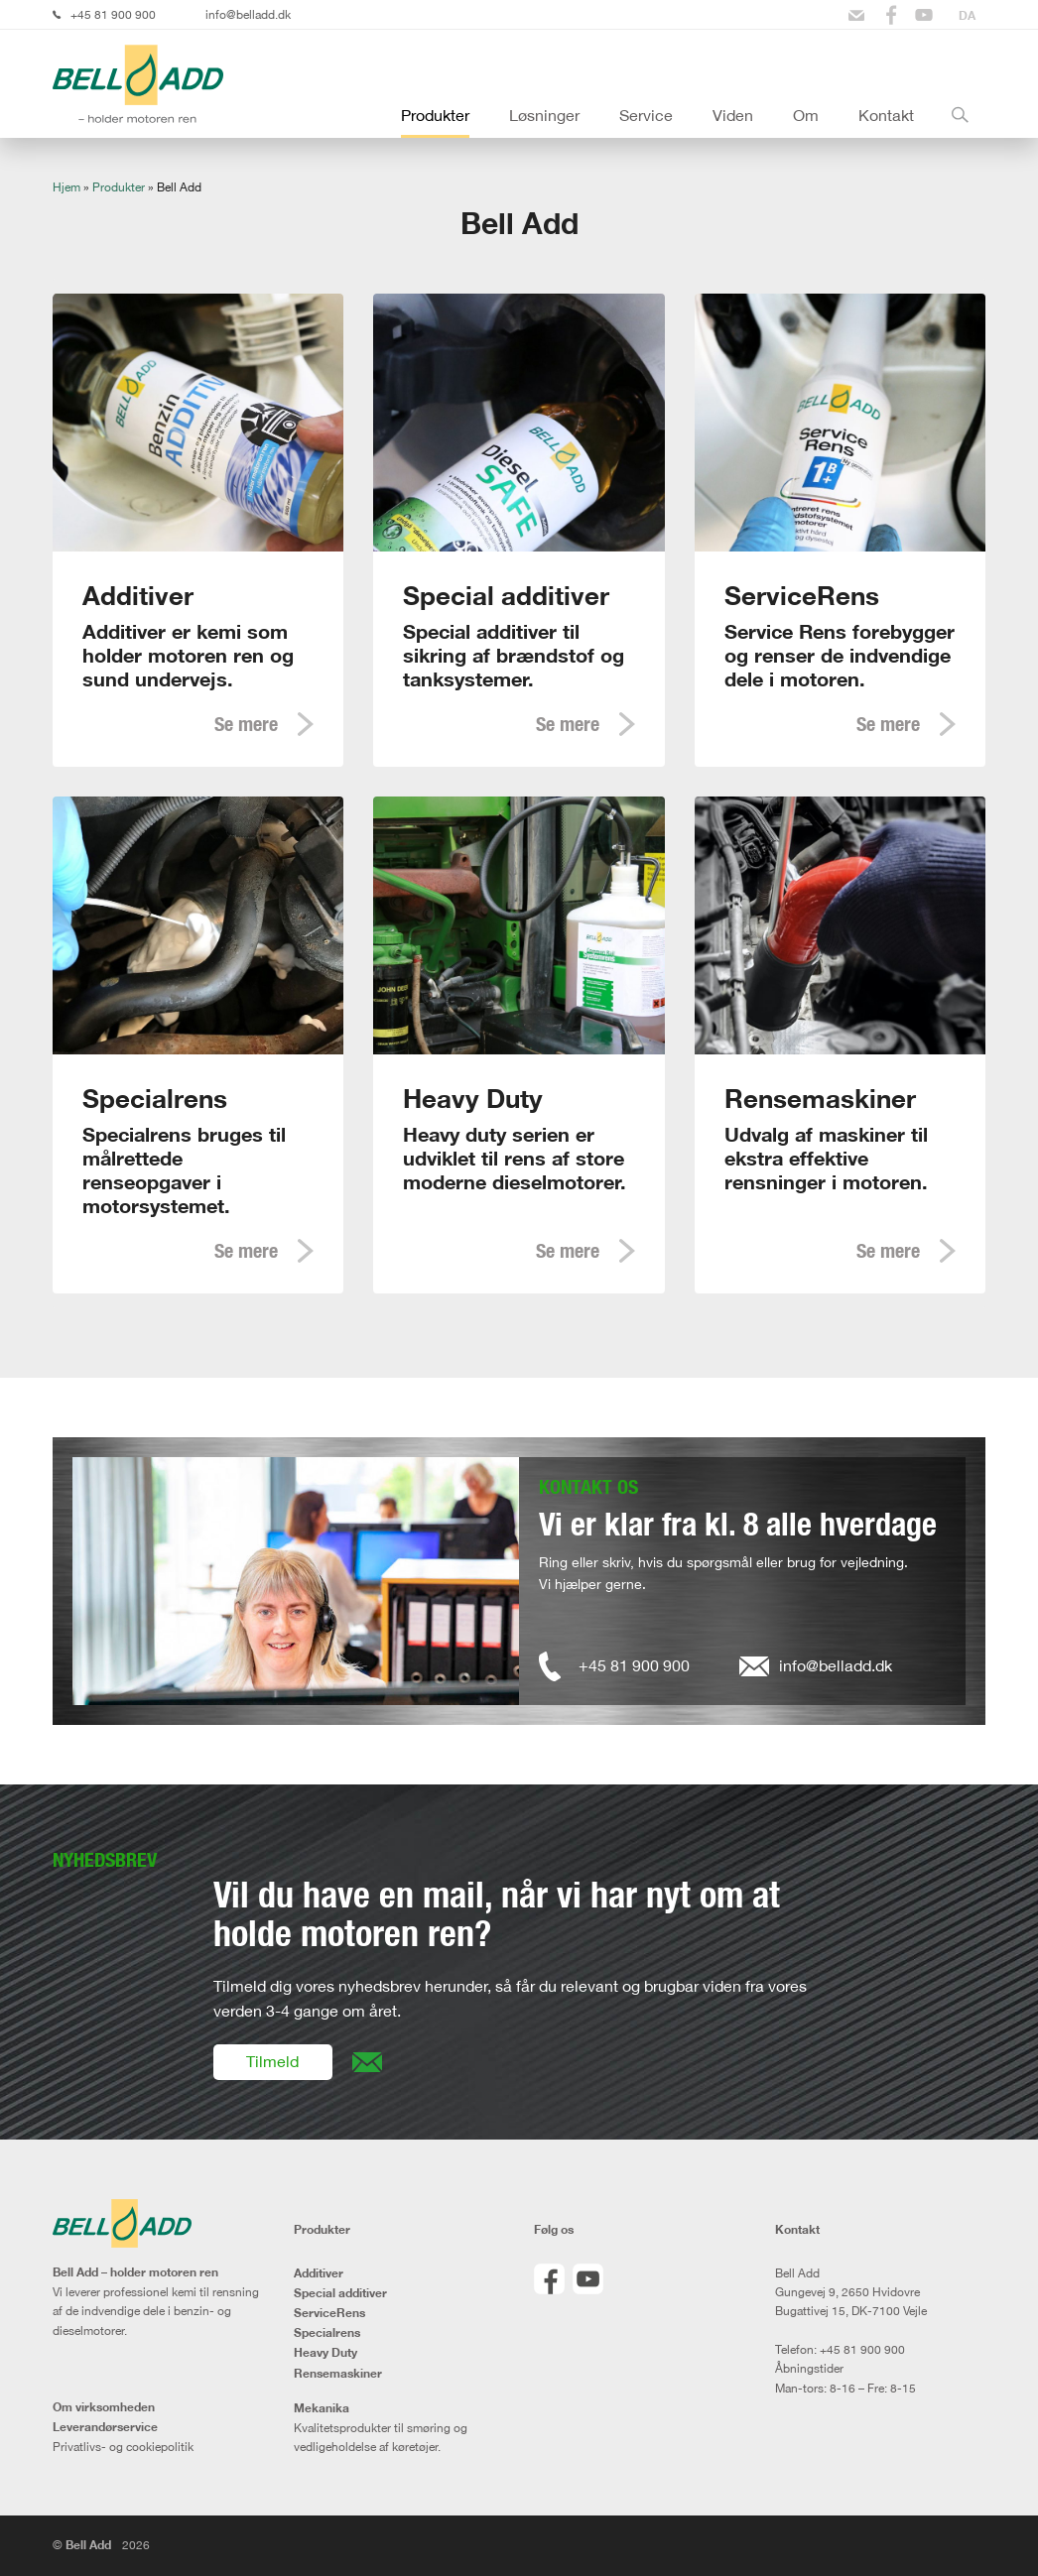 This screenshot has height=2576, width=1038. What do you see at coordinates (967, 15) in the screenshot?
I see `[Switch to DA]` at bounding box center [967, 15].